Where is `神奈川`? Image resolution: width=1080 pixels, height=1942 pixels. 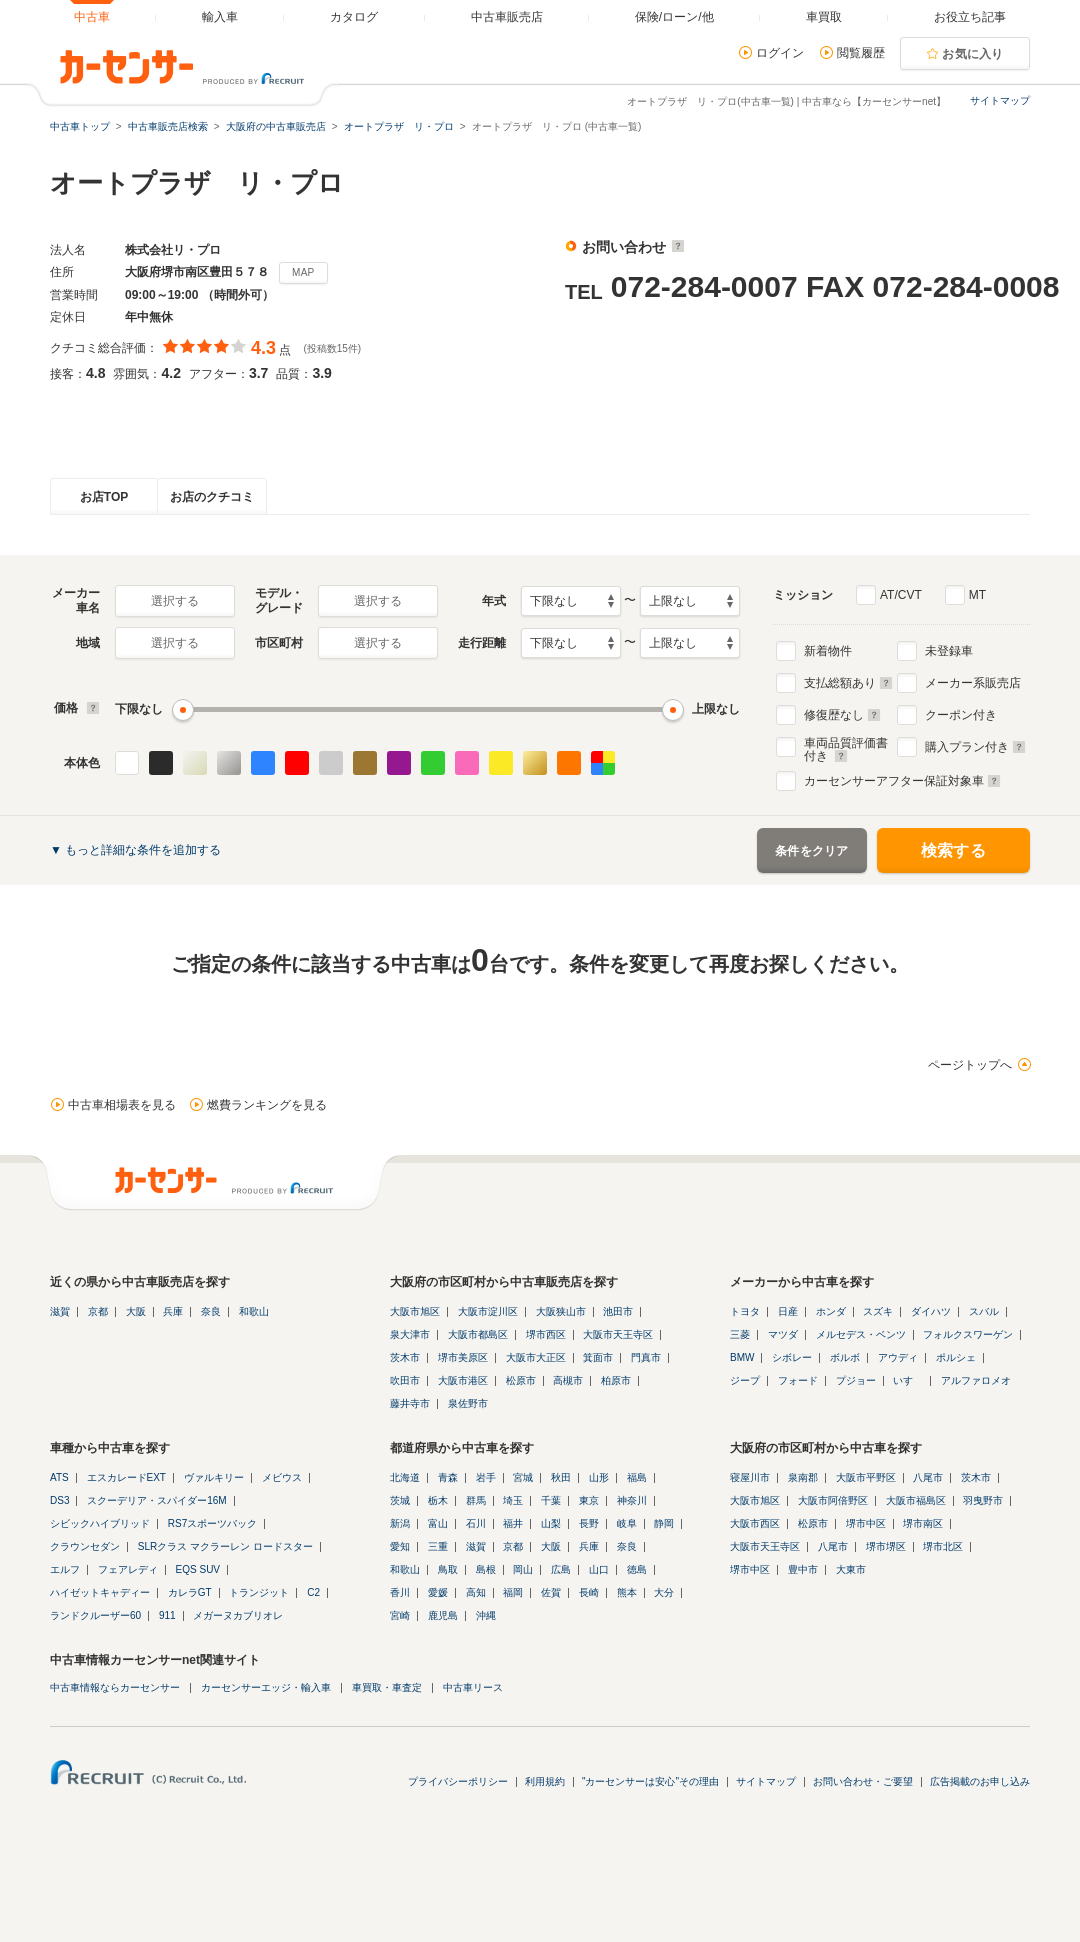 神奈川 is located at coordinates (632, 1500).